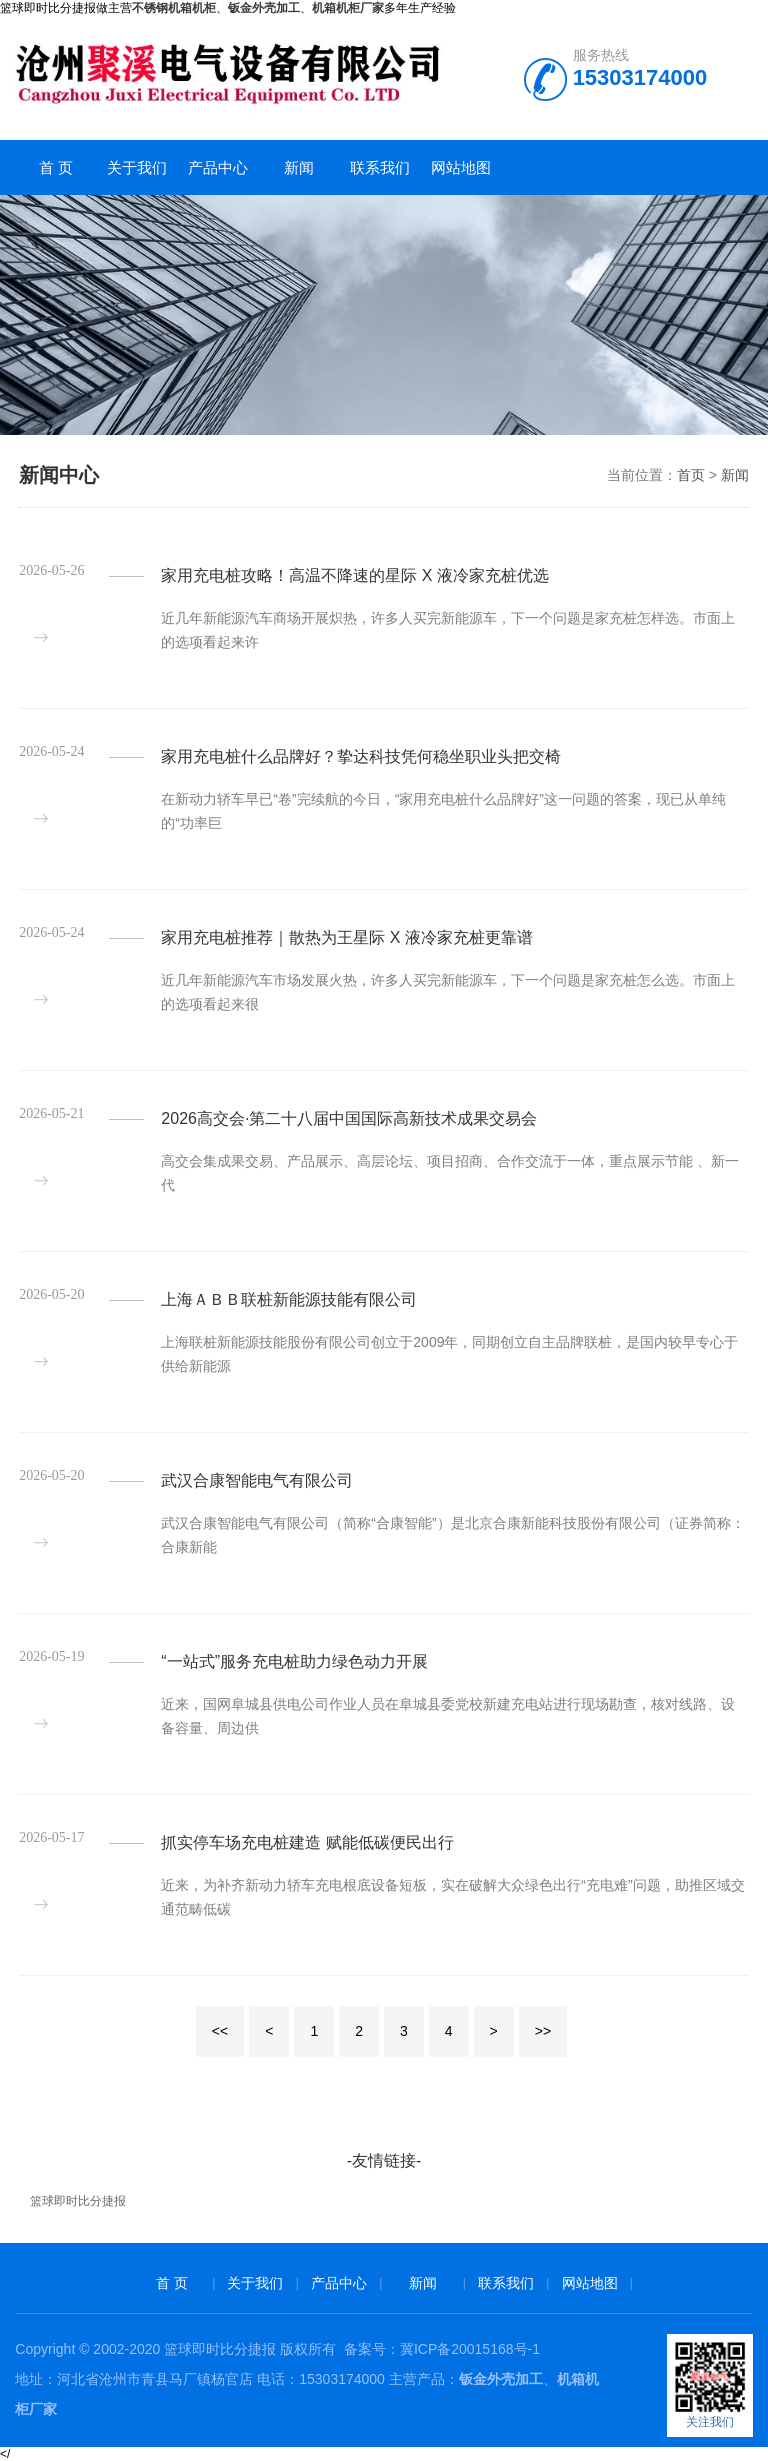 This screenshot has width=768, height=2461. Describe the element at coordinates (299, 167) in the screenshot. I see `新闻` at that location.